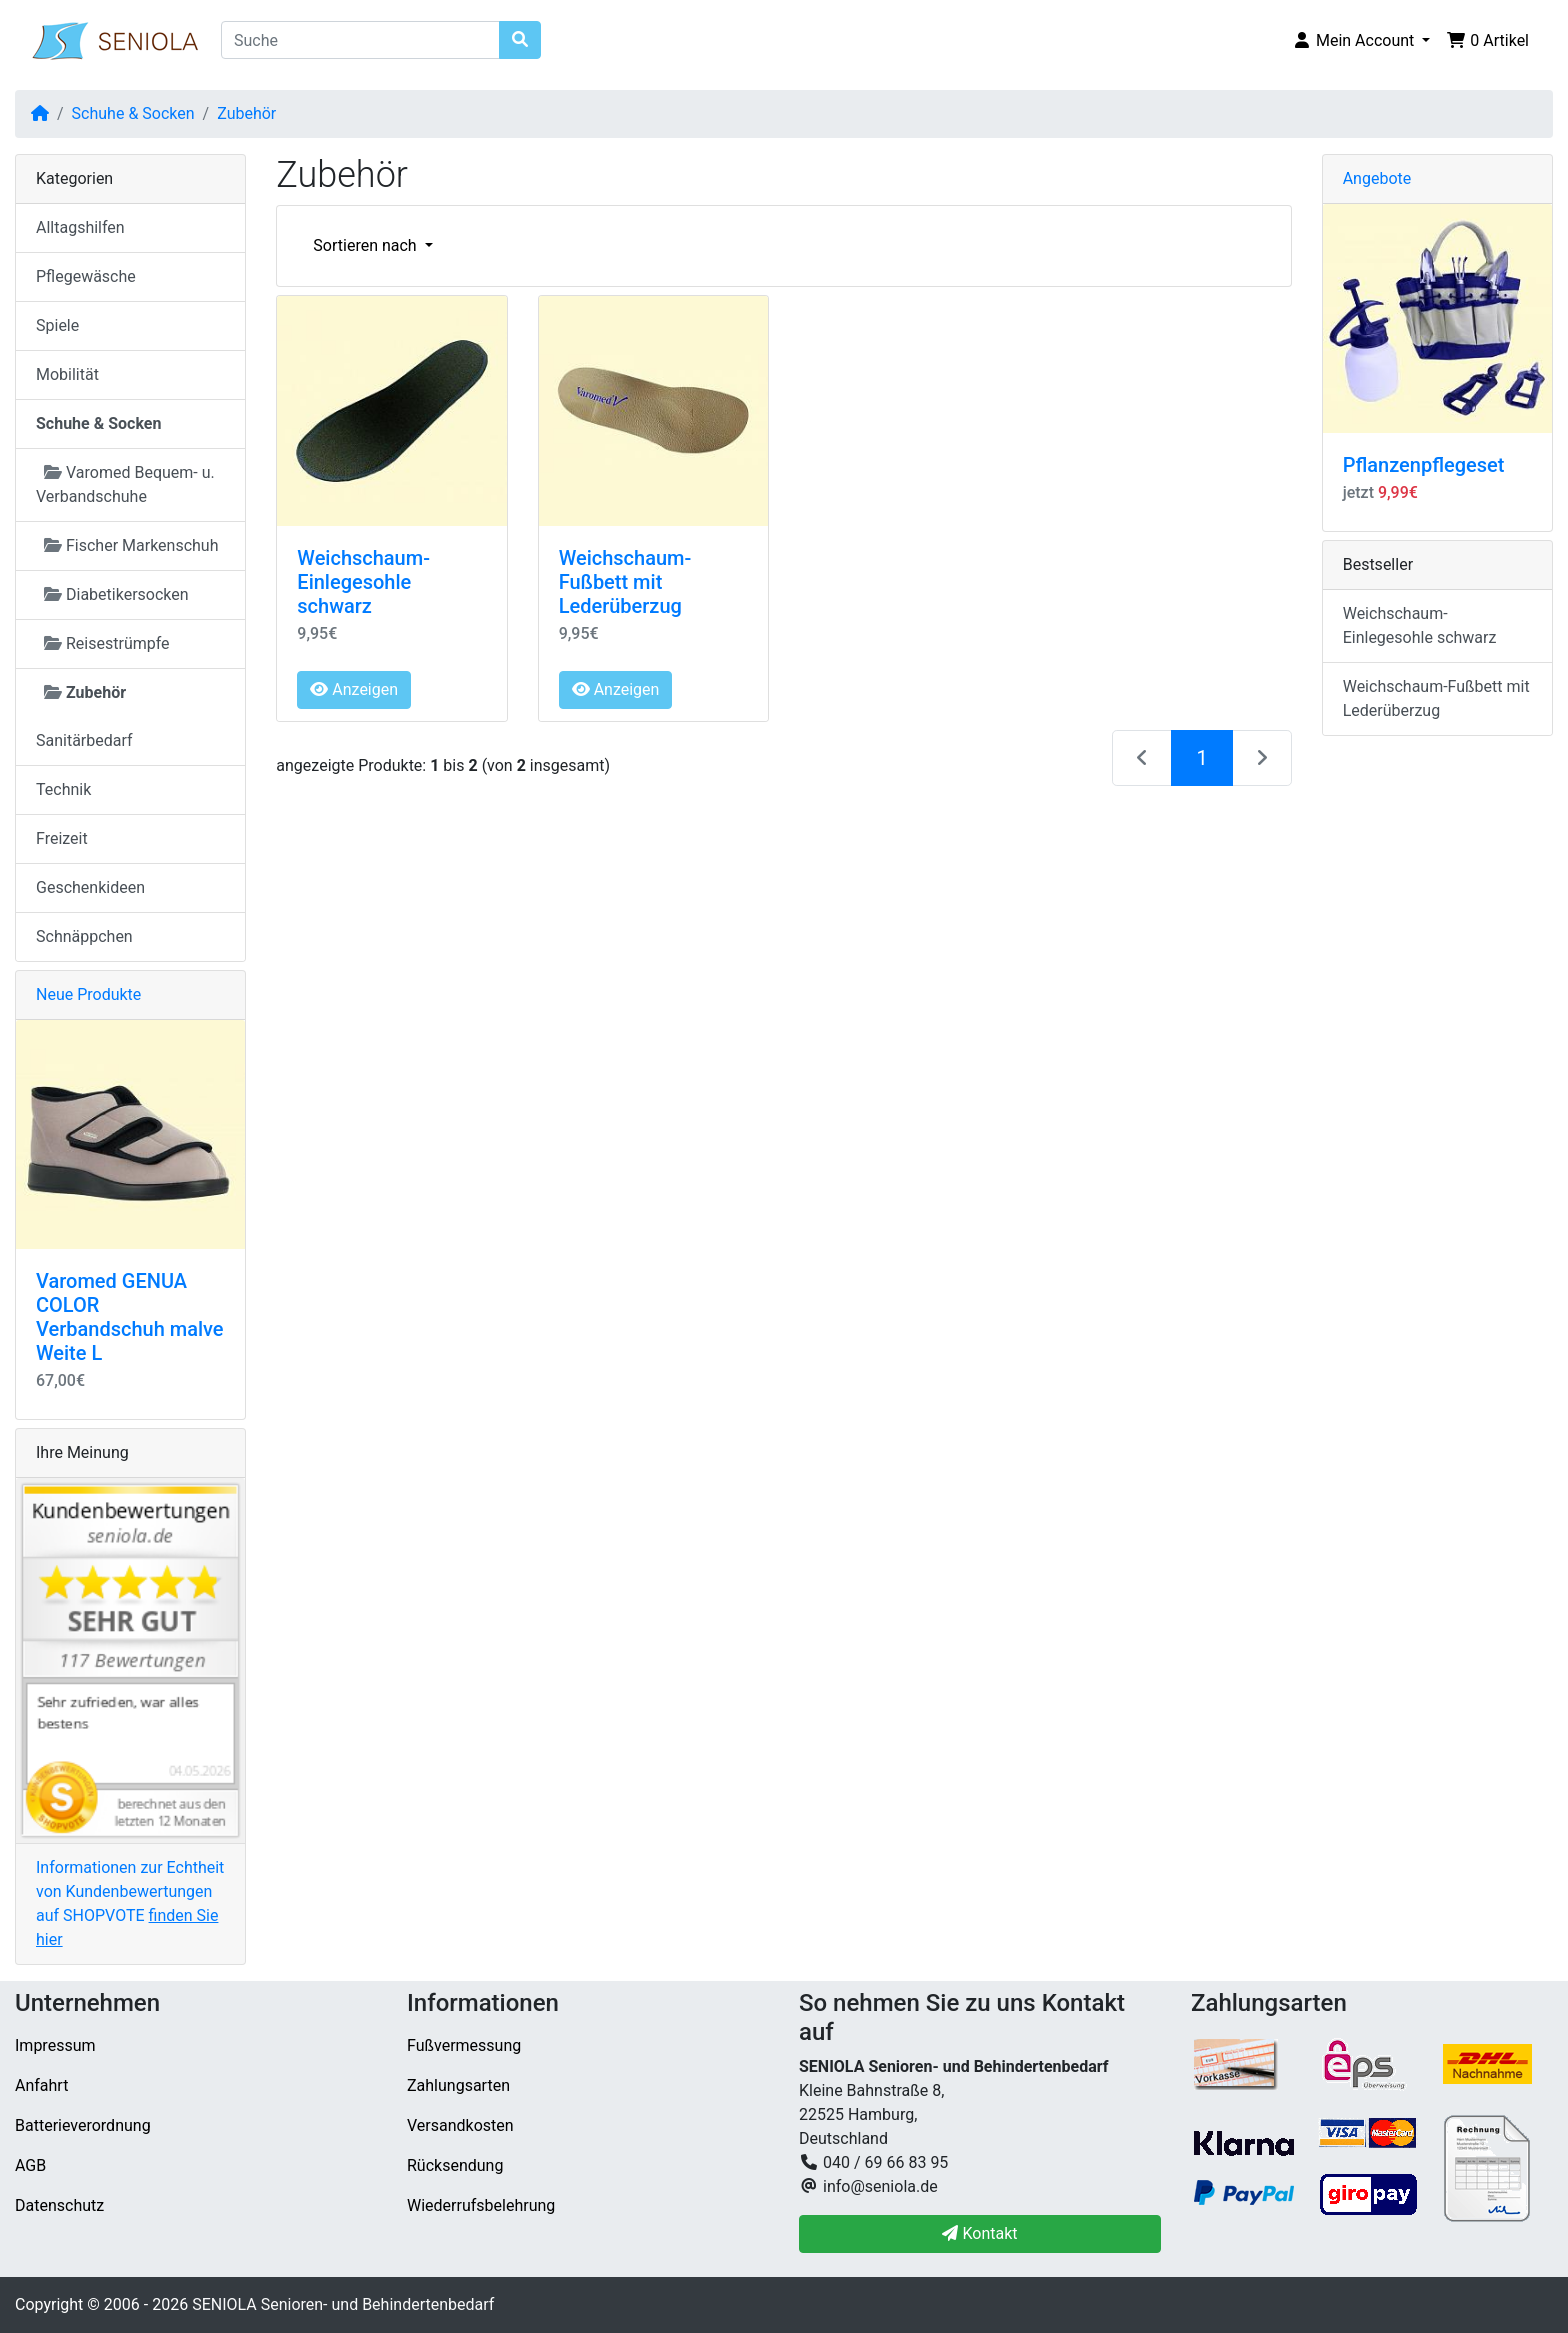  Describe the element at coordinates (363, 582) in the screenshot. I see `Weichschaum-Einlegesohle schwarz` at that location.